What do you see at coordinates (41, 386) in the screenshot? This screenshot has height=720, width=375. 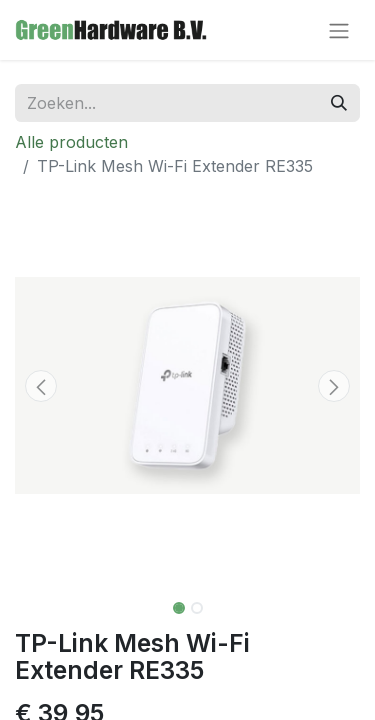 I see `[button]` at bounding box center [41, 386].